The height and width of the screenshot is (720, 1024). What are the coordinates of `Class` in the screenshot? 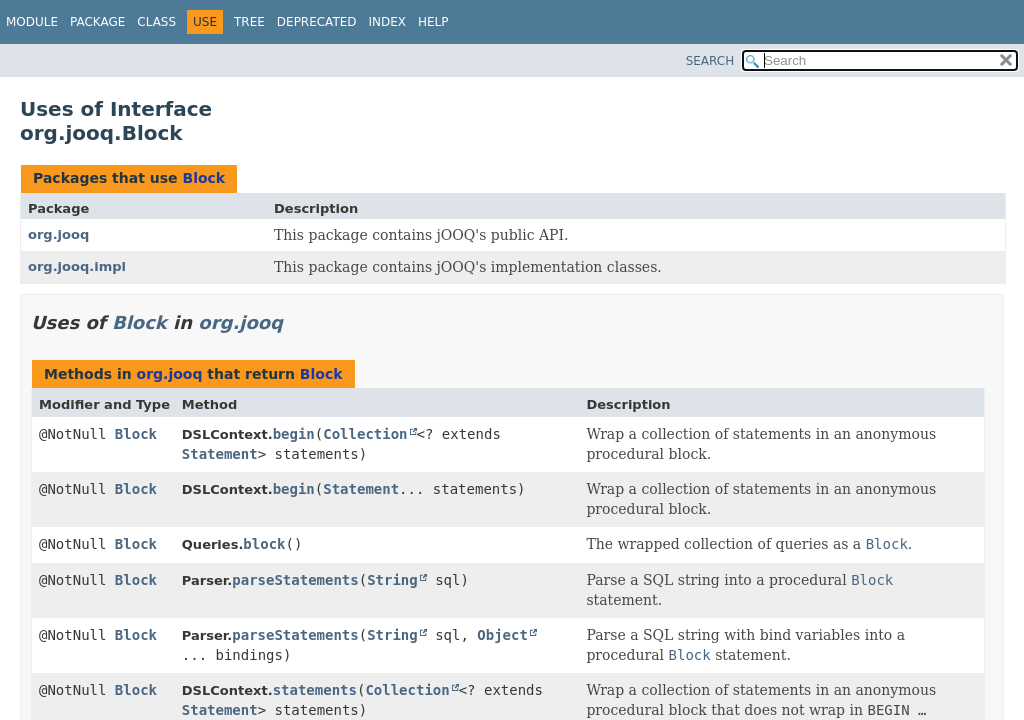 It's located at (156, 22).